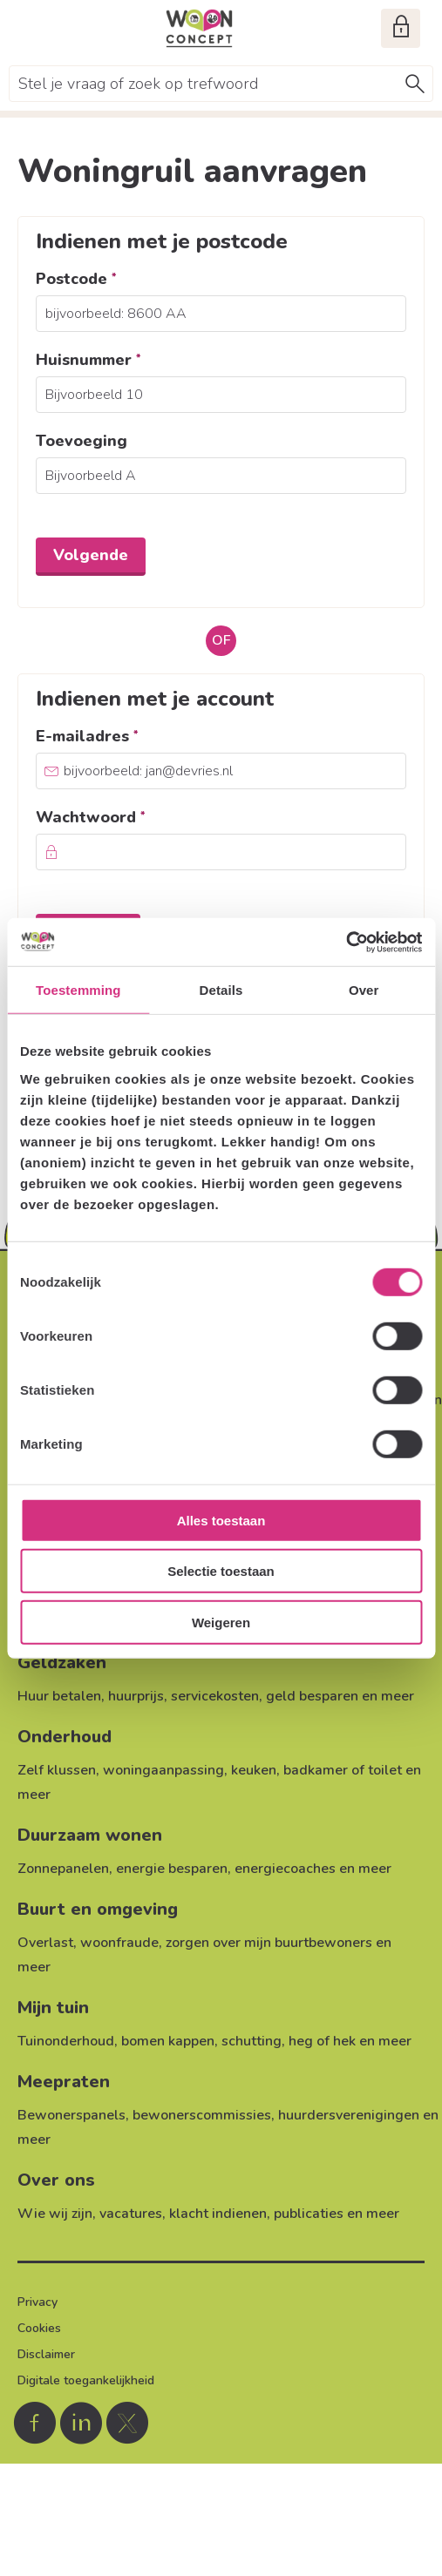  I want to click on woonfraude, so click(119, 1942).